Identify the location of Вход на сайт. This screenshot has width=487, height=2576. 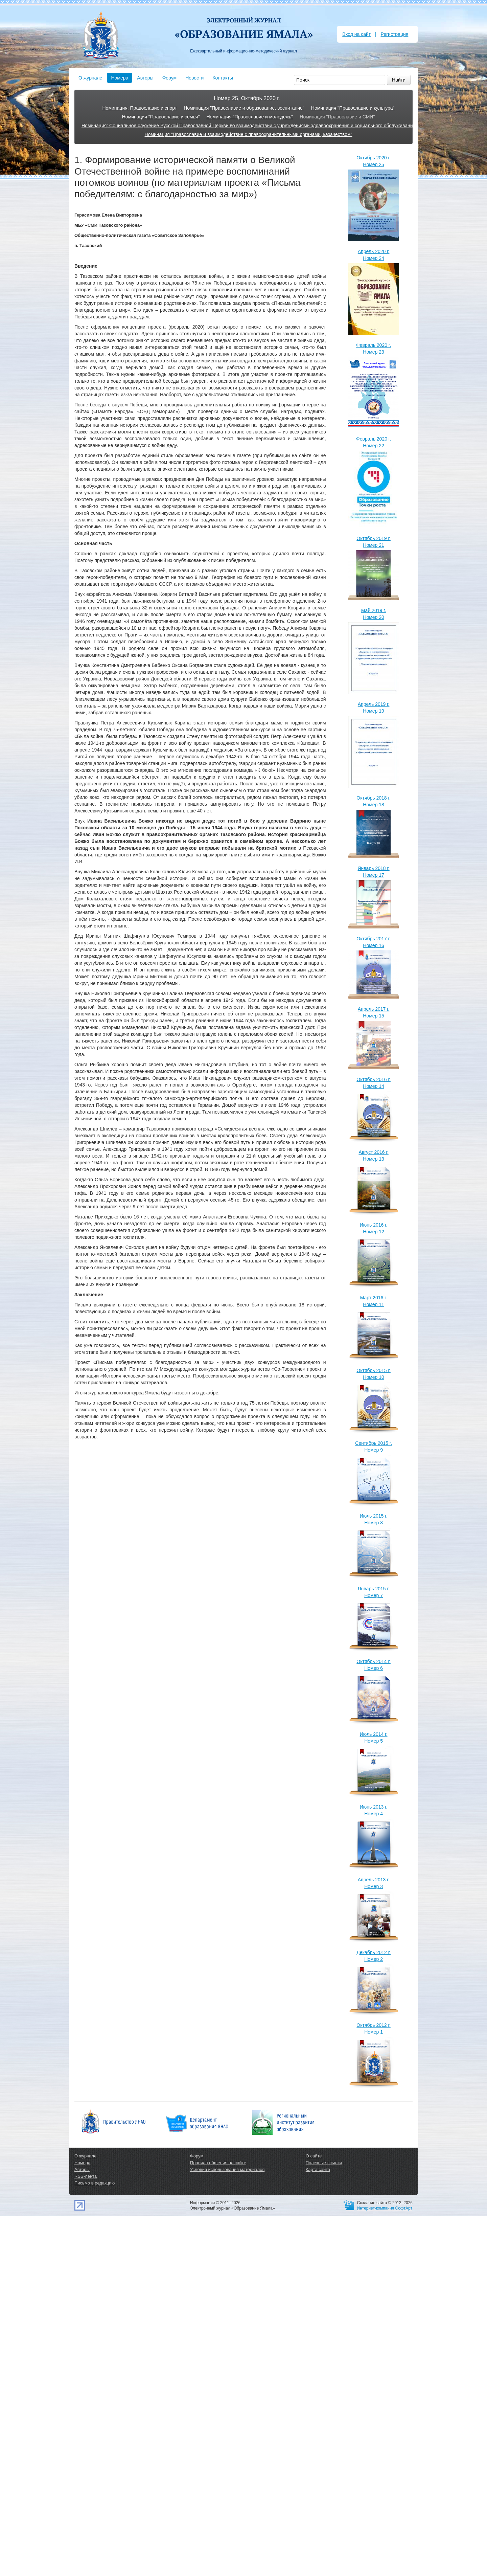
(356, 34).